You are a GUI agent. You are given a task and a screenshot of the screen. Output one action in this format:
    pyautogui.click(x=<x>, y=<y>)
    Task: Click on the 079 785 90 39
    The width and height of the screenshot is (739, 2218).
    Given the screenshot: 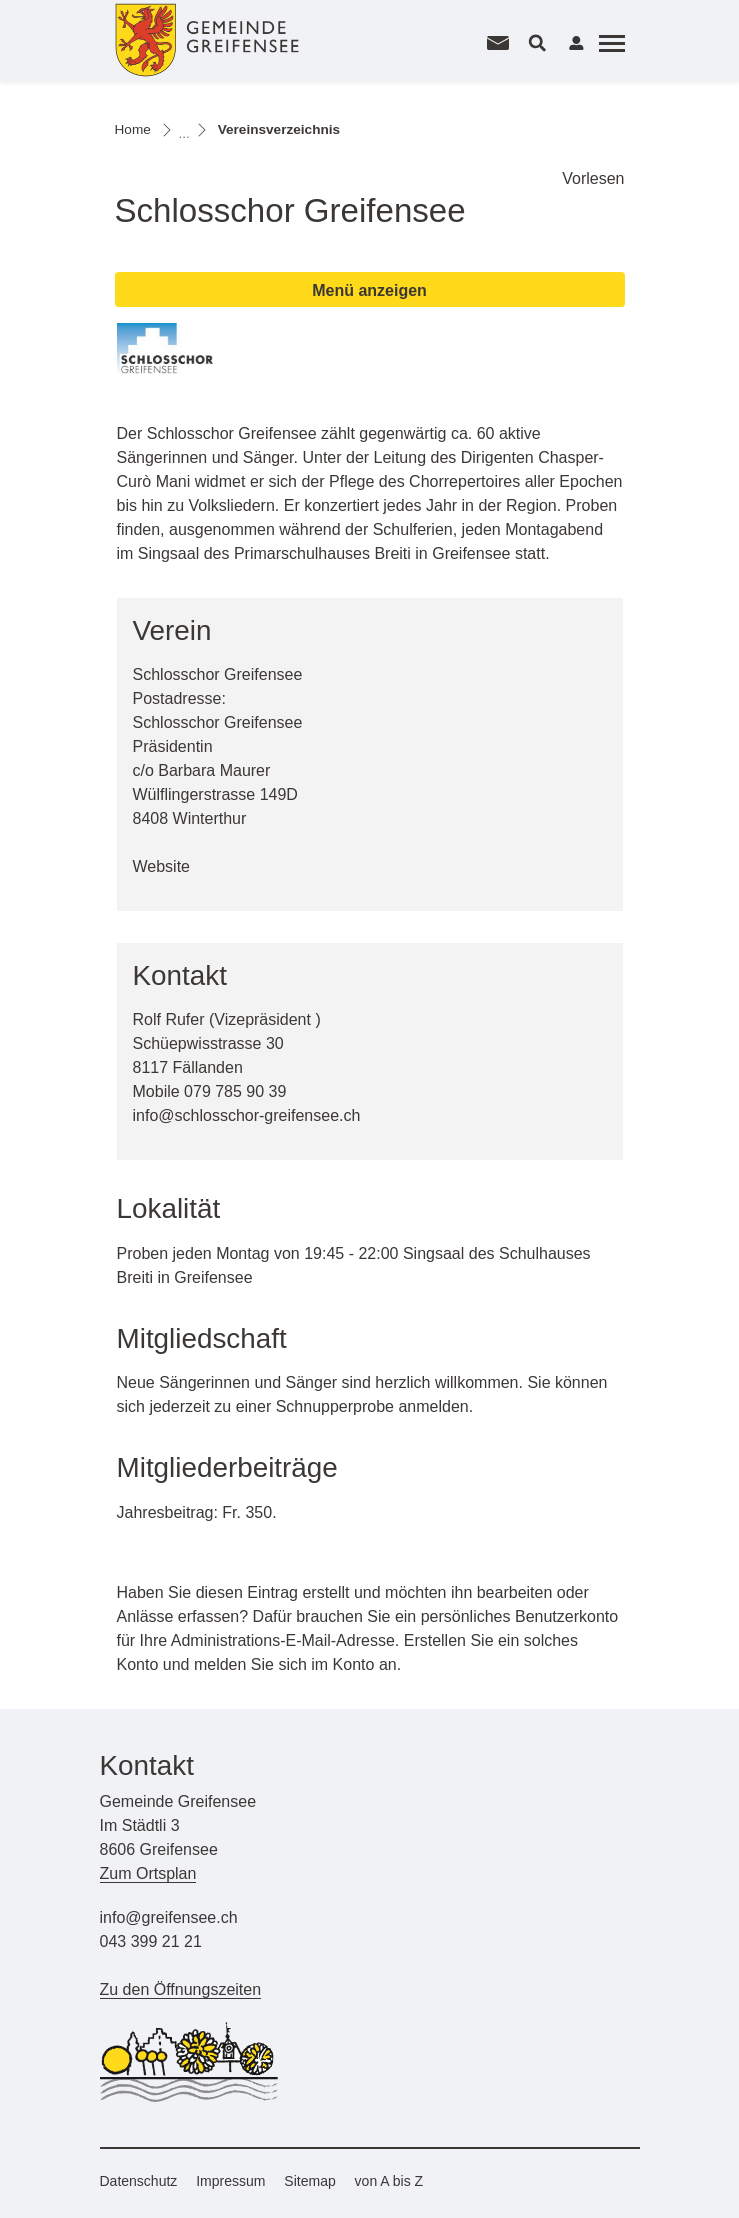 What is the action you would take?
    pyautogui.click(x=235, y=1091)
    